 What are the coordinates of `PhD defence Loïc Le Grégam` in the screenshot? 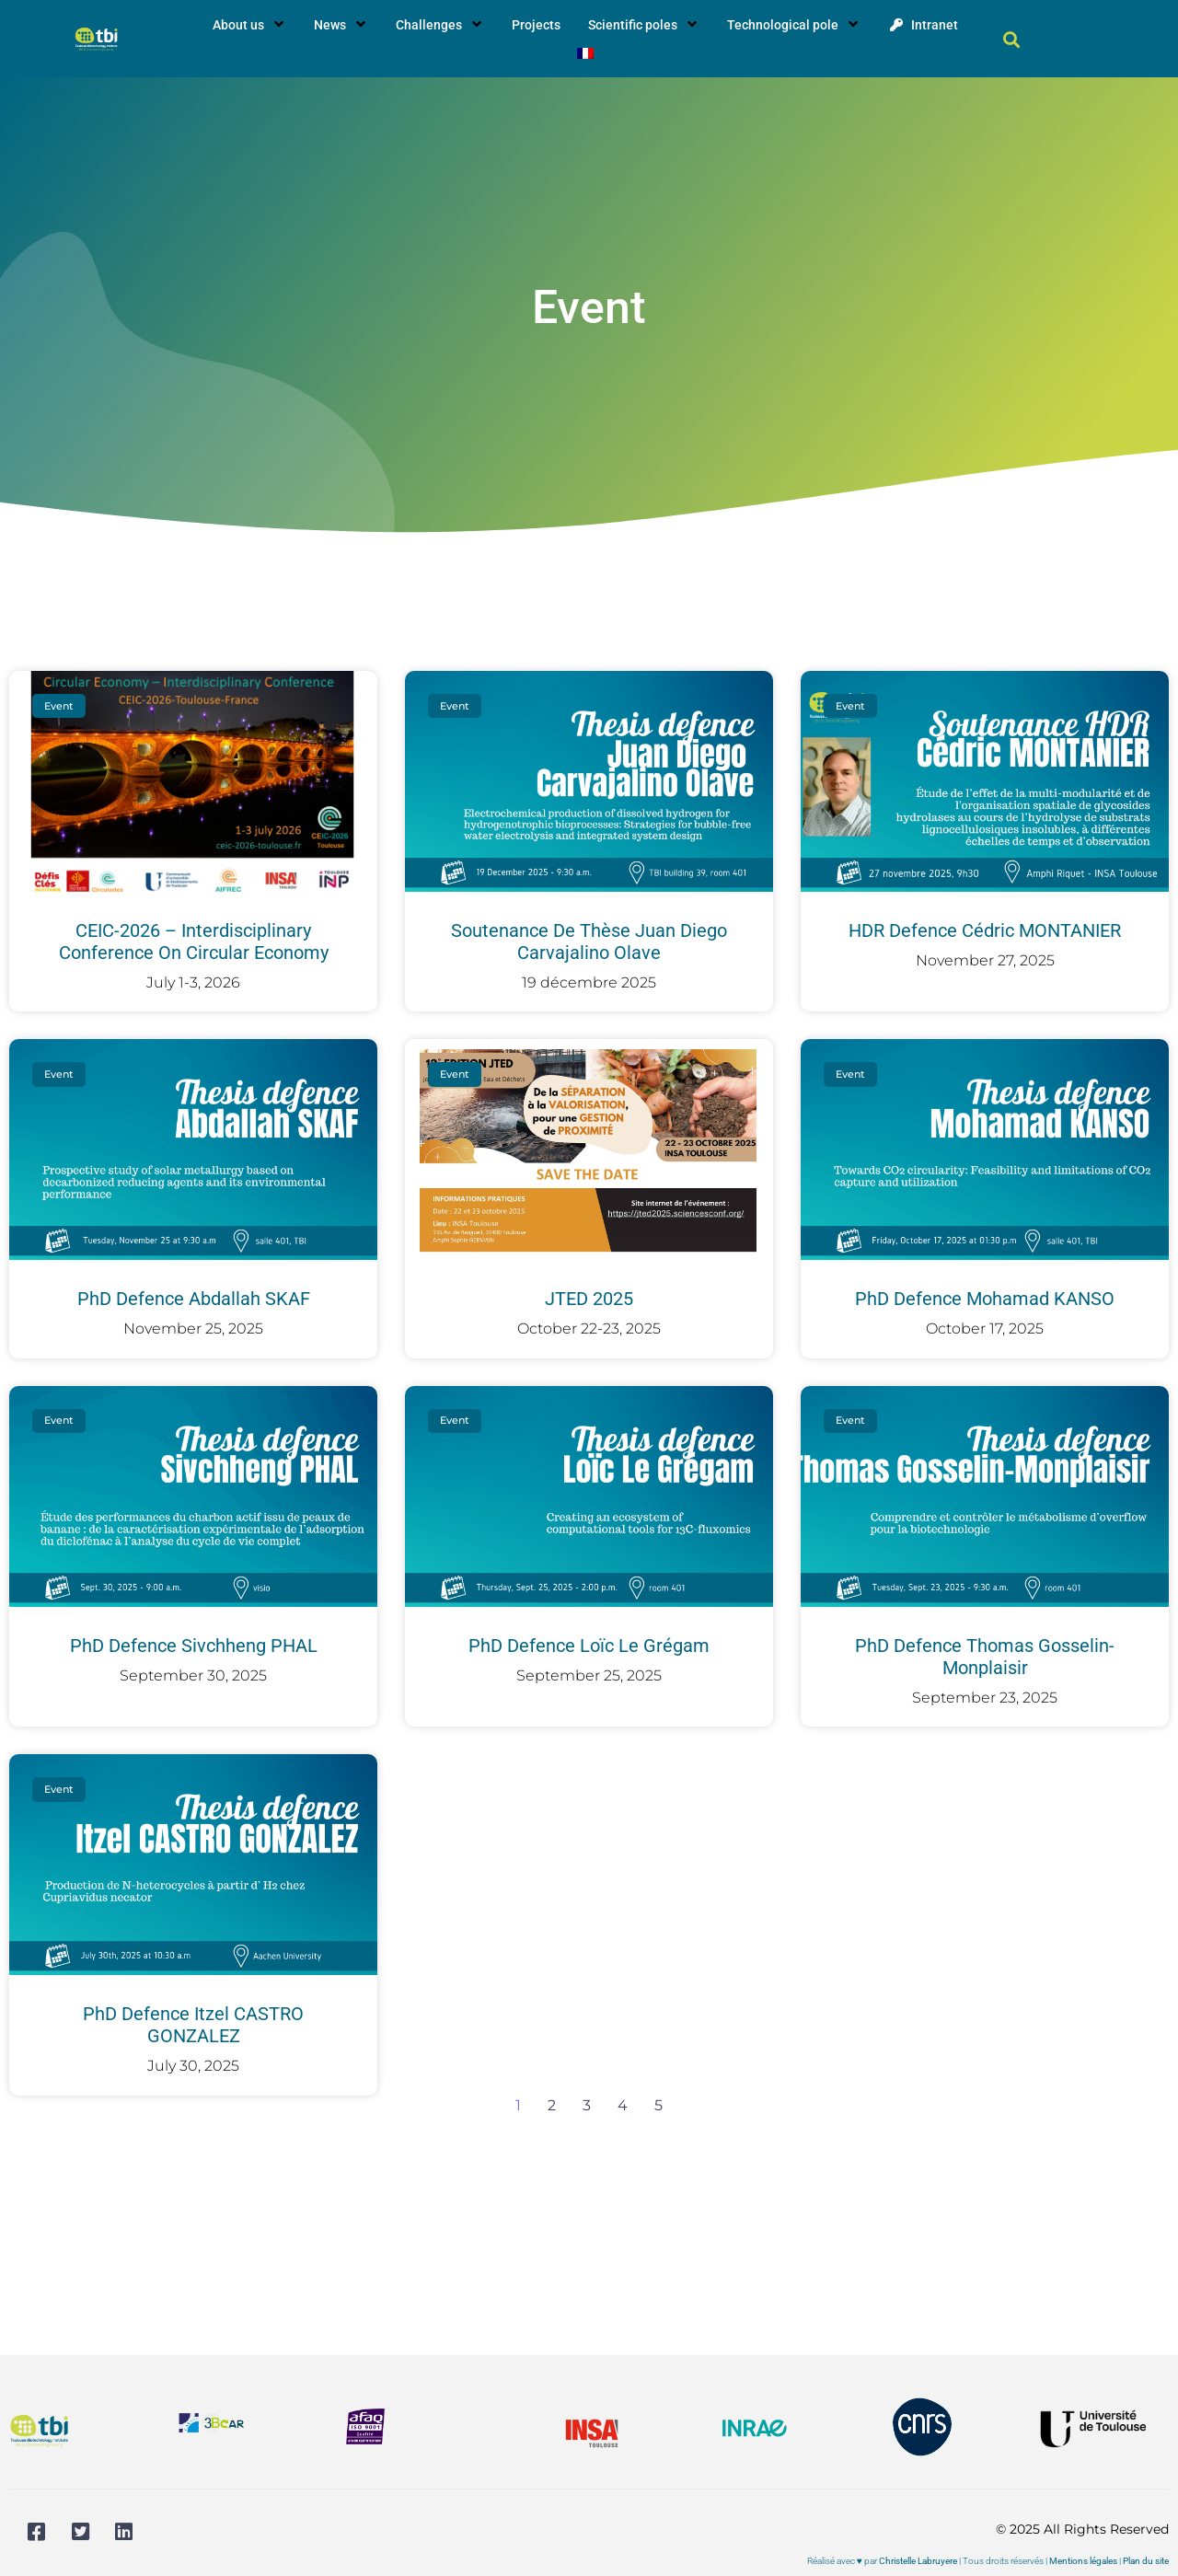 It's located at (589, 1646).